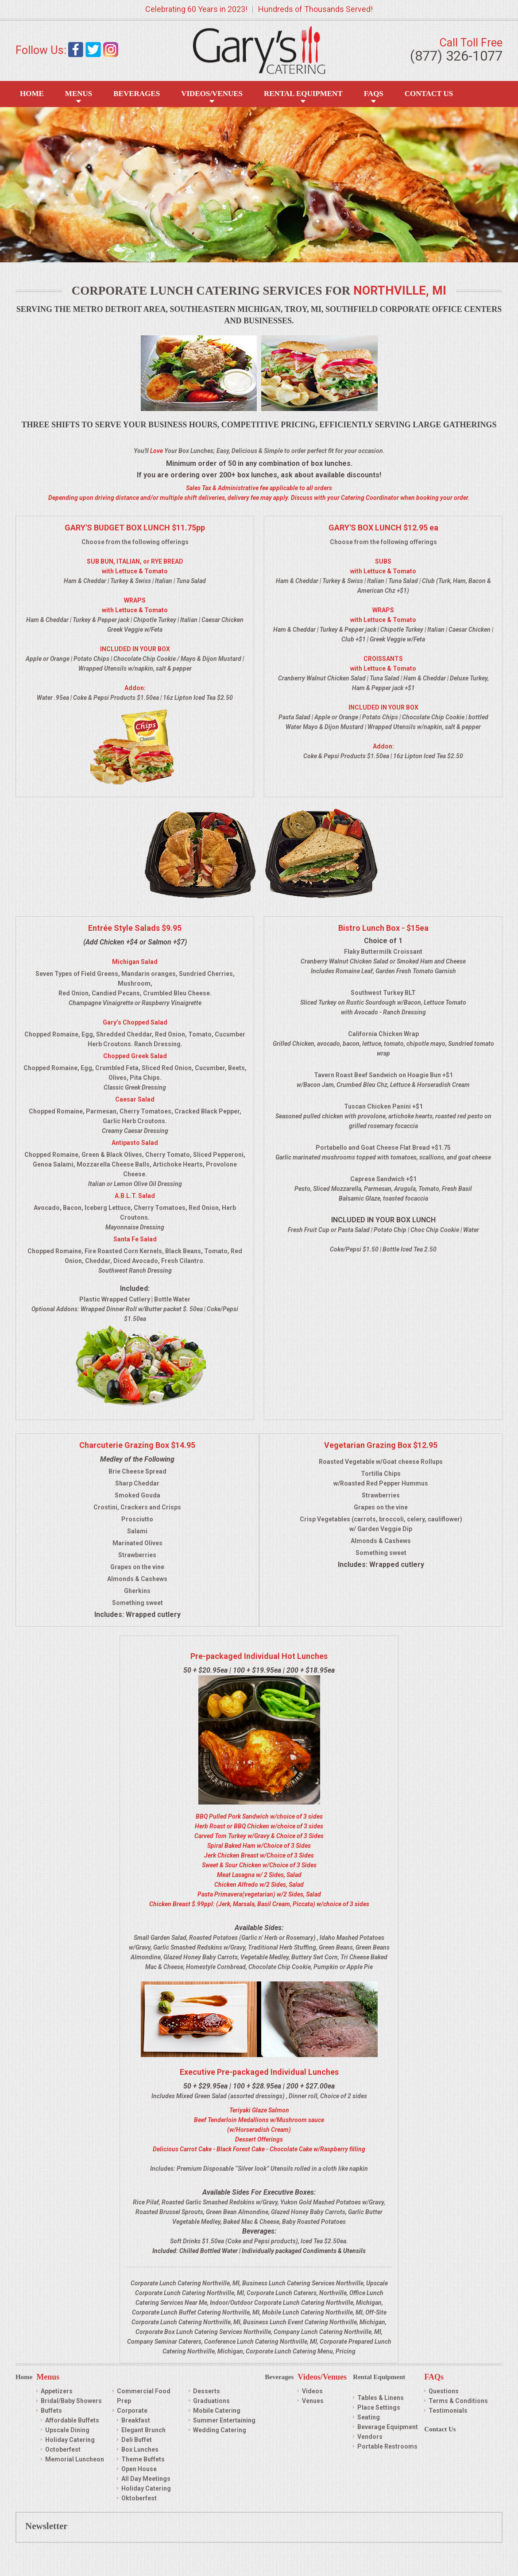 The image size is (518, 2576). I want to click on Testimonials, so click(448, 2410).